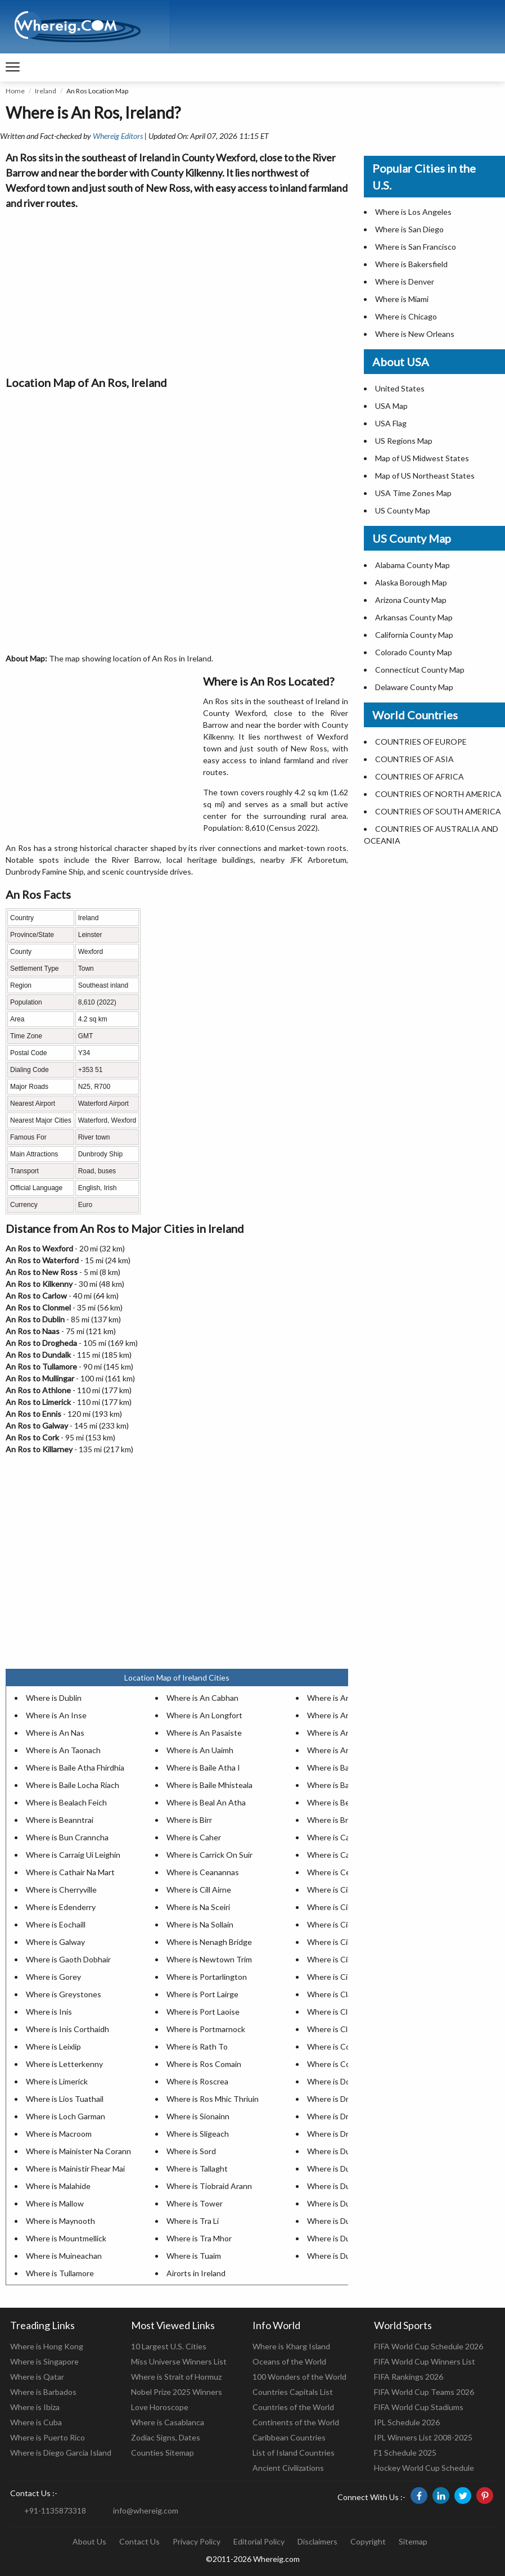  What do you see at coordinates (196, 2273) in the screenshot?
I see `Airorts in Ireland` at bounding box center [196, 2273].